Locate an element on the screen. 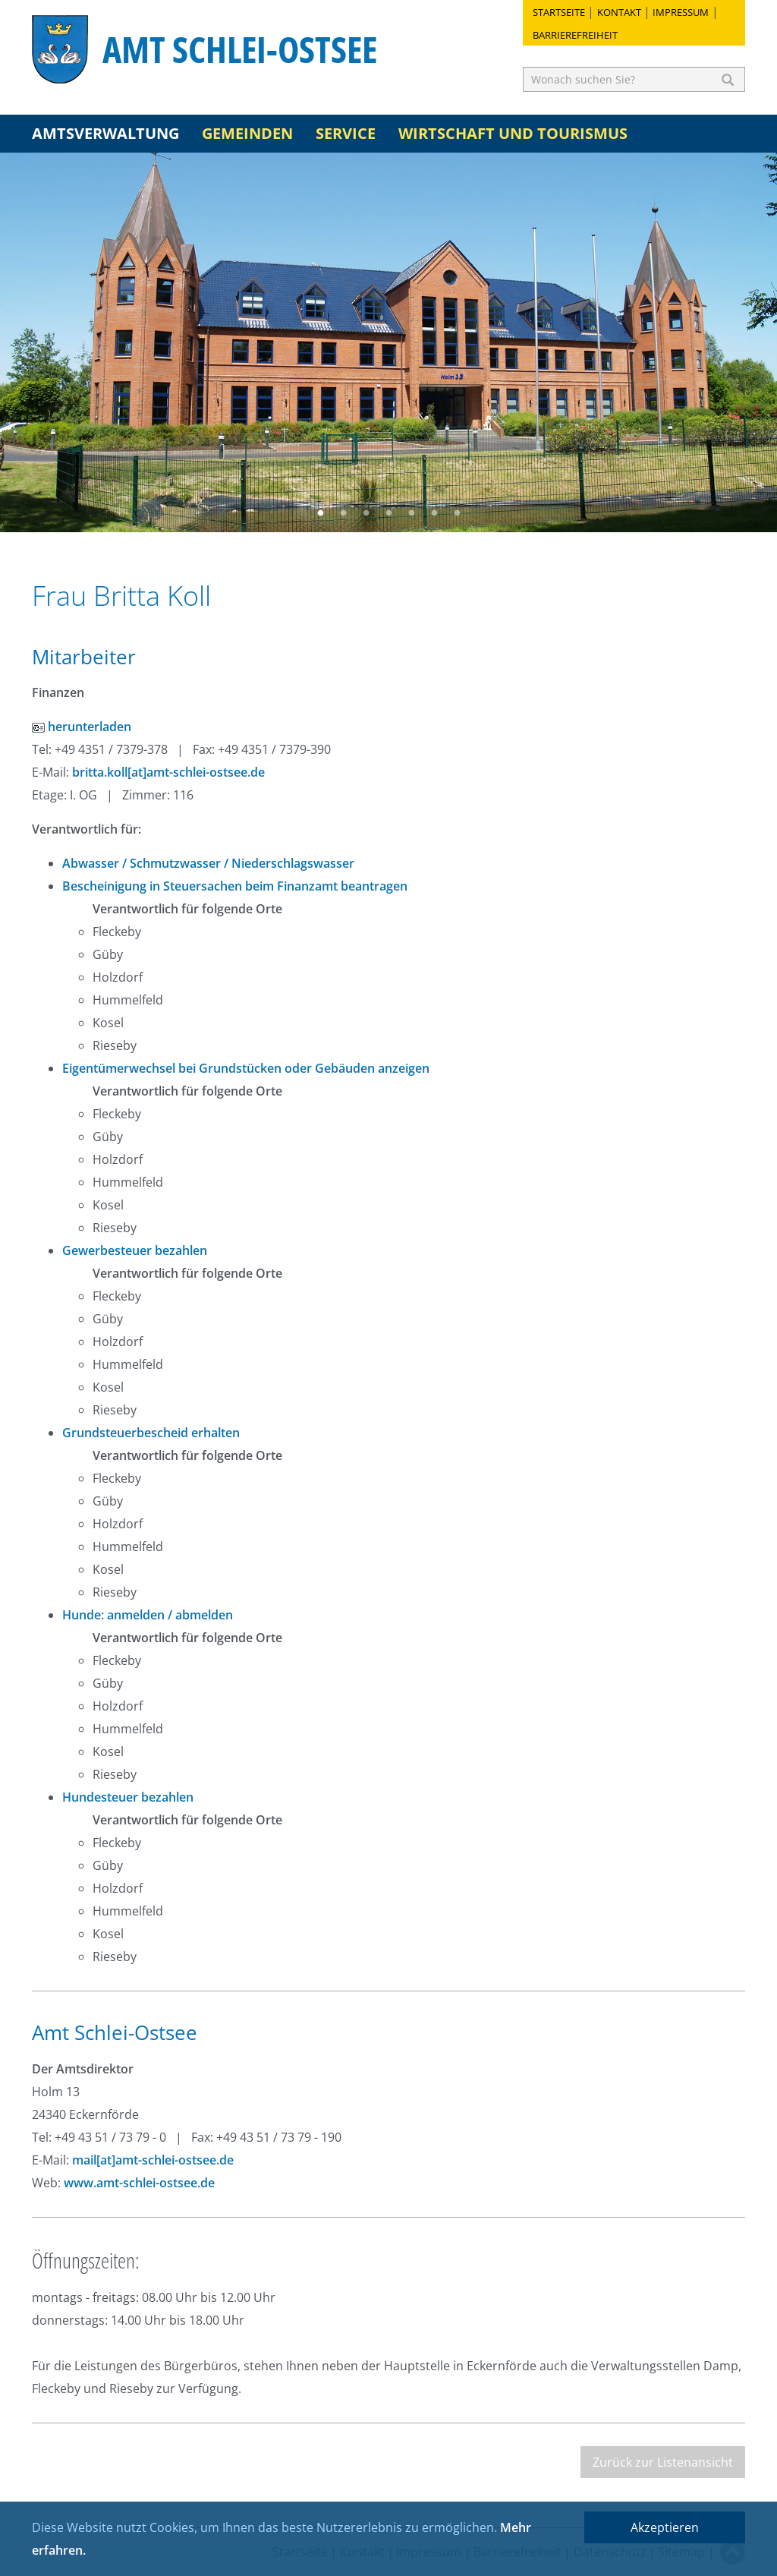  Eigentümerwechsel bei Grundstücken oder Gebäuden anzeigen is located at coordinates (245, 1068).